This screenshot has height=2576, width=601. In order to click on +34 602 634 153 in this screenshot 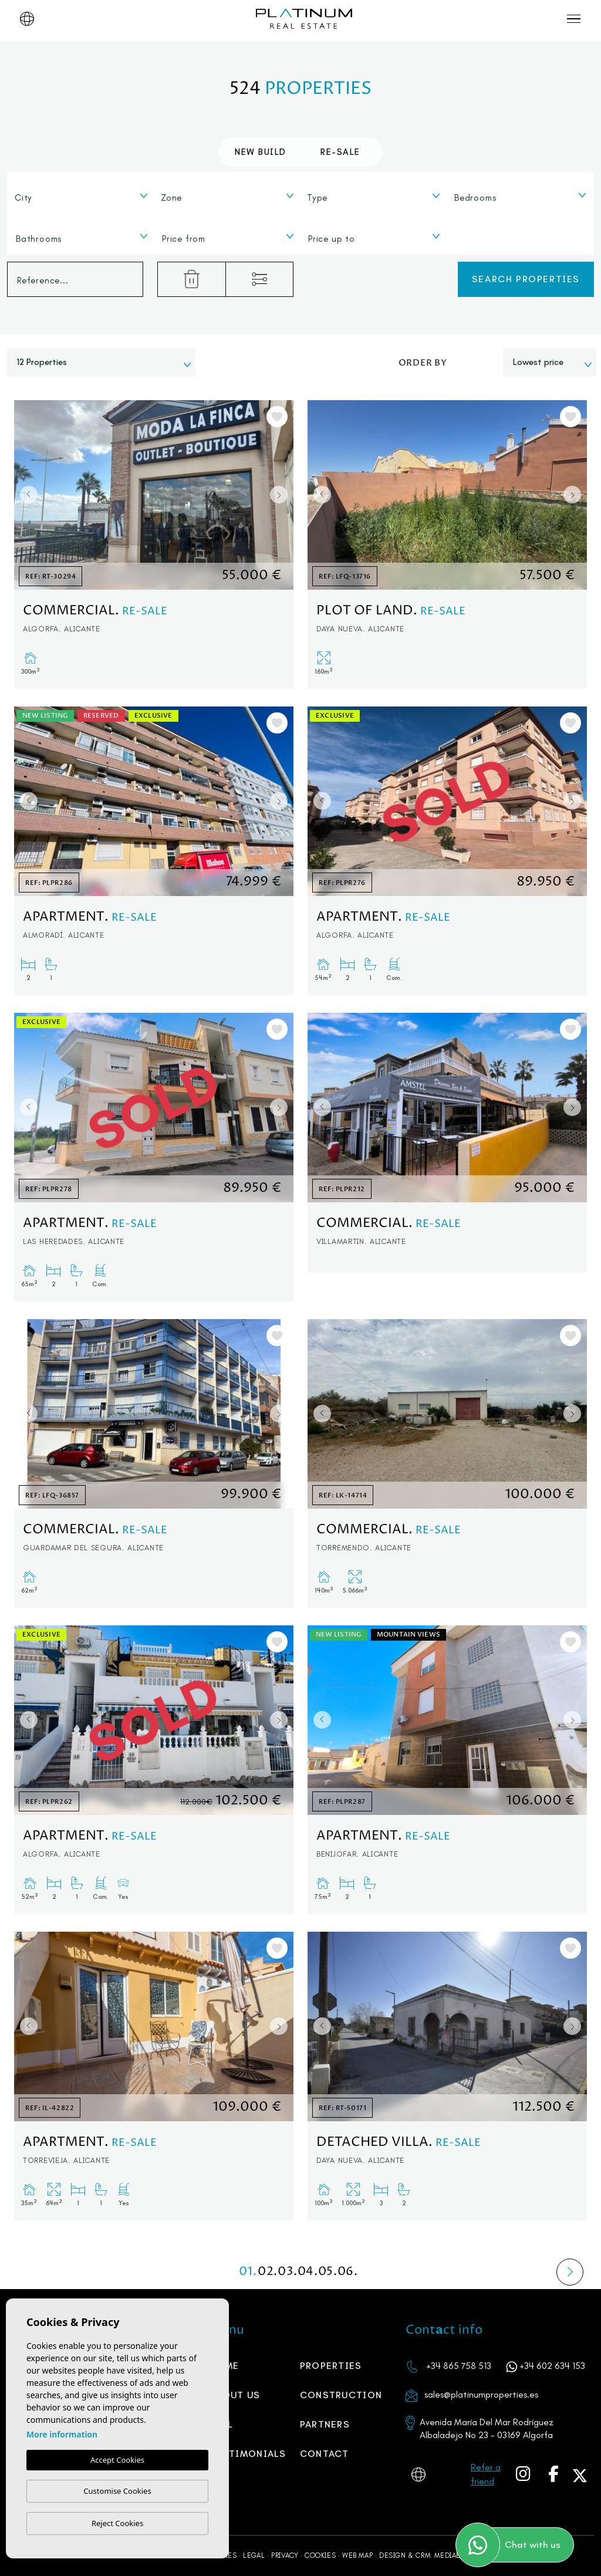, I will do `click(552, 2365)`.